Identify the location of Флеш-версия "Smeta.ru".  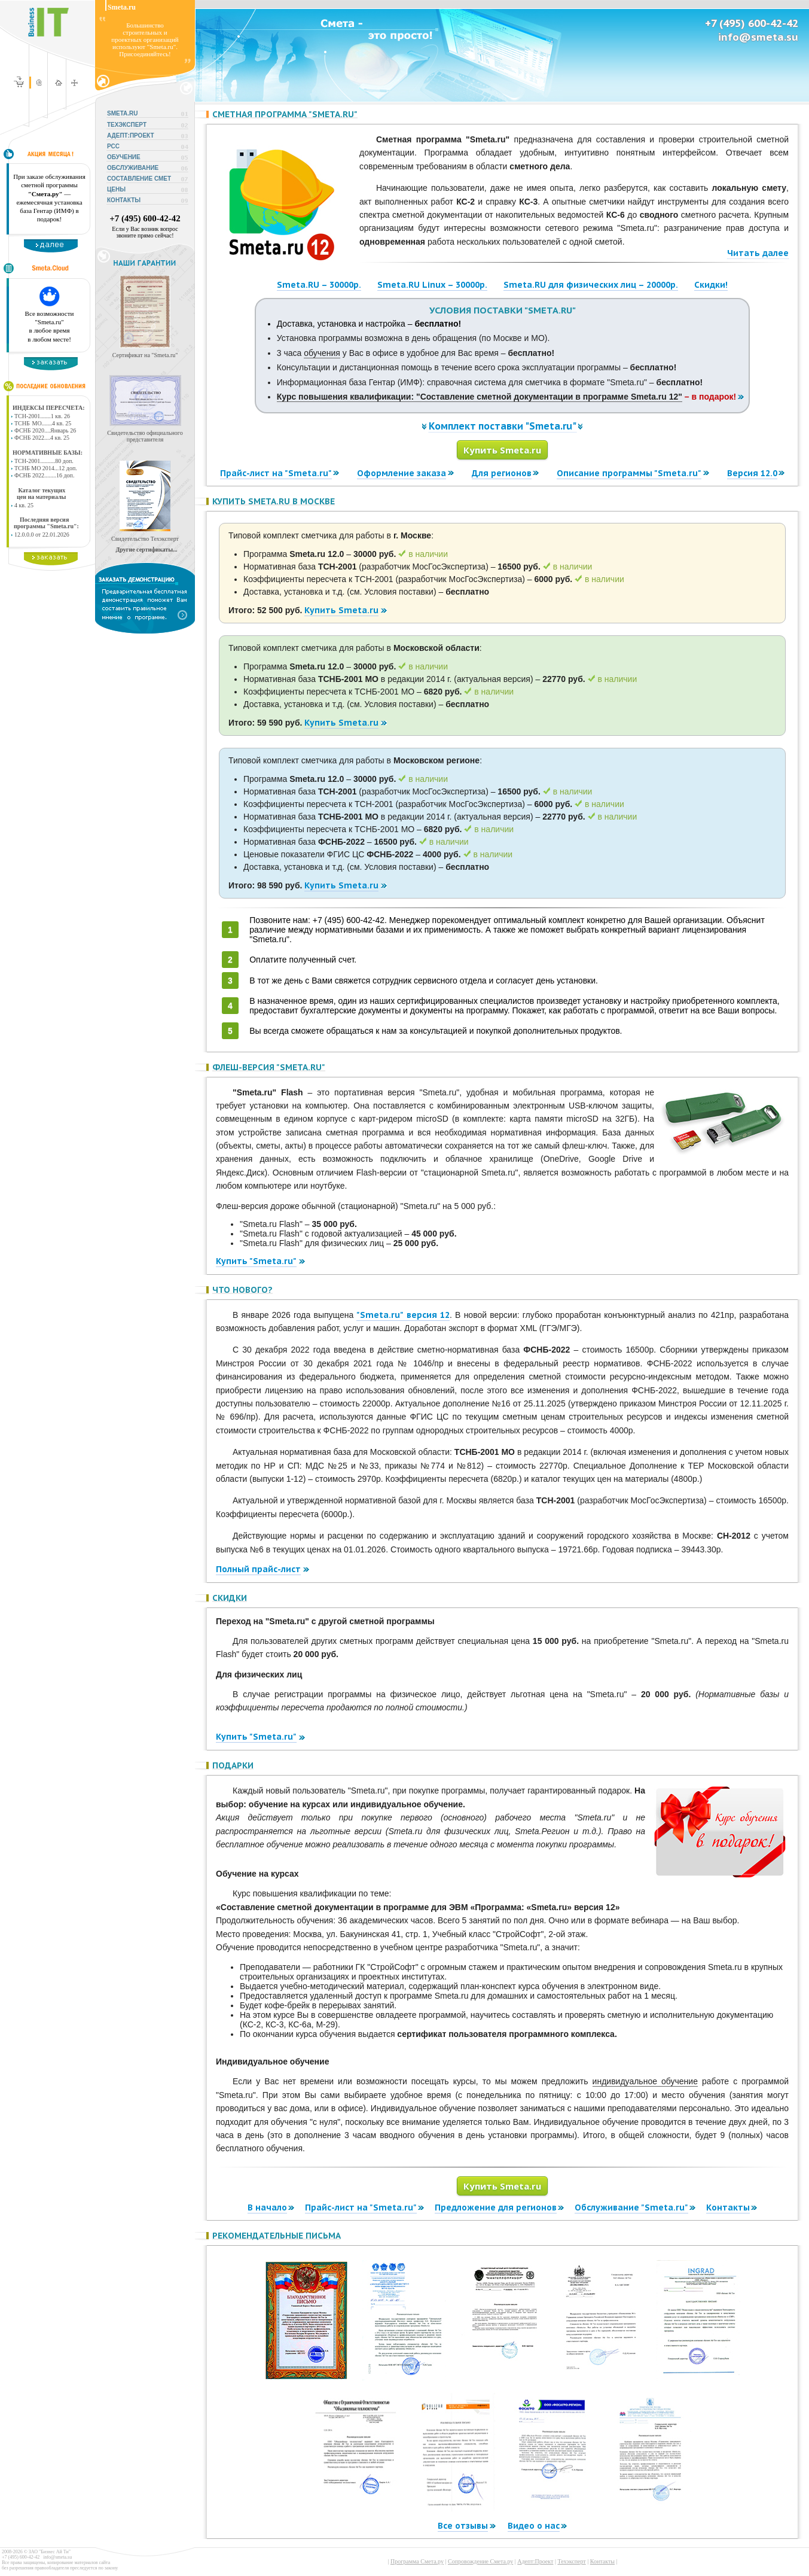
(268, 1067).